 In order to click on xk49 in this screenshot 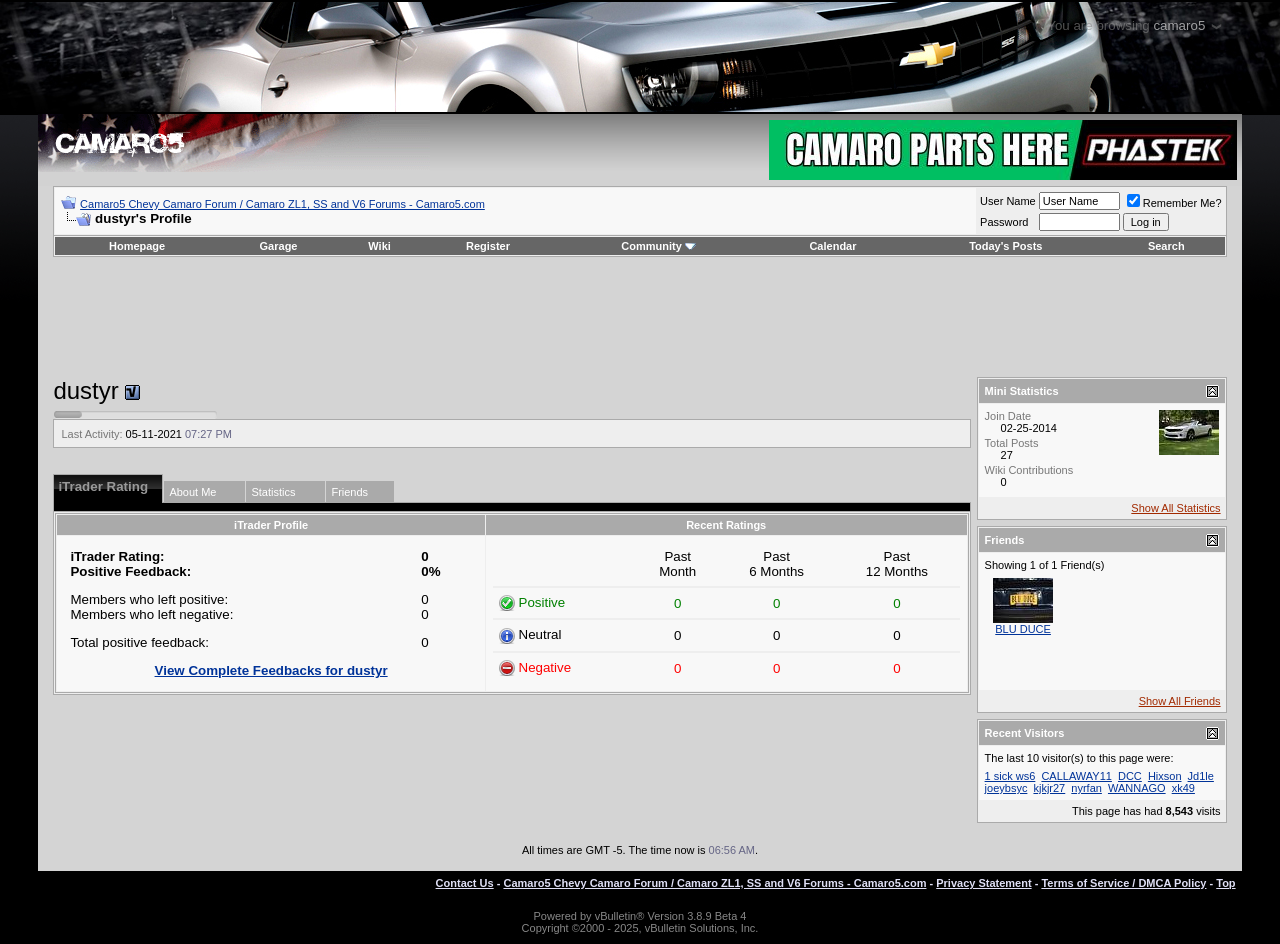, I will do `click(1183, 788)`.